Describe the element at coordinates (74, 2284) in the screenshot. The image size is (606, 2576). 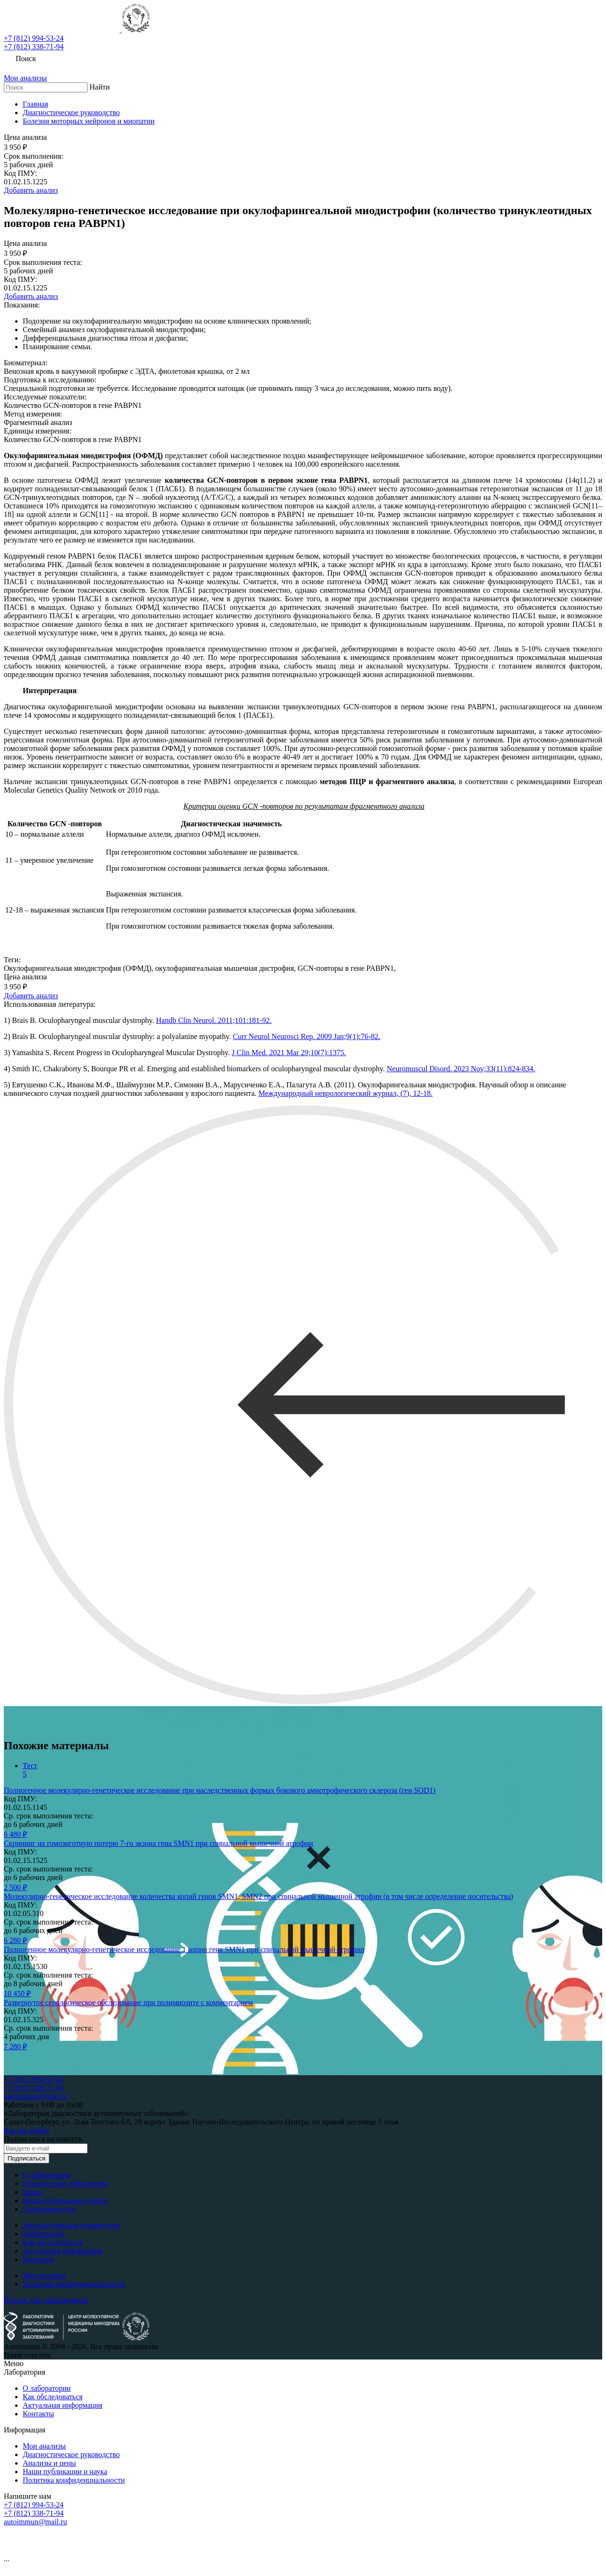
I see `Политика конфиденциальности` at that location.